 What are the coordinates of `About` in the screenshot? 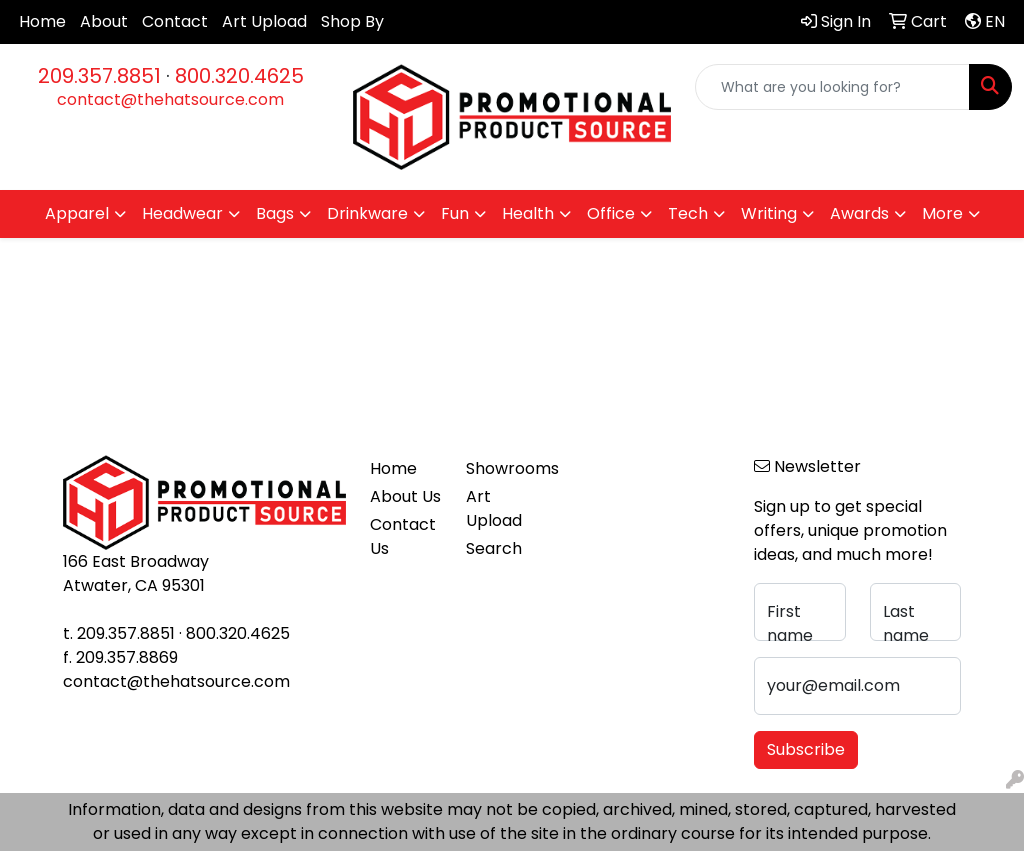 It's located at (104, 21).